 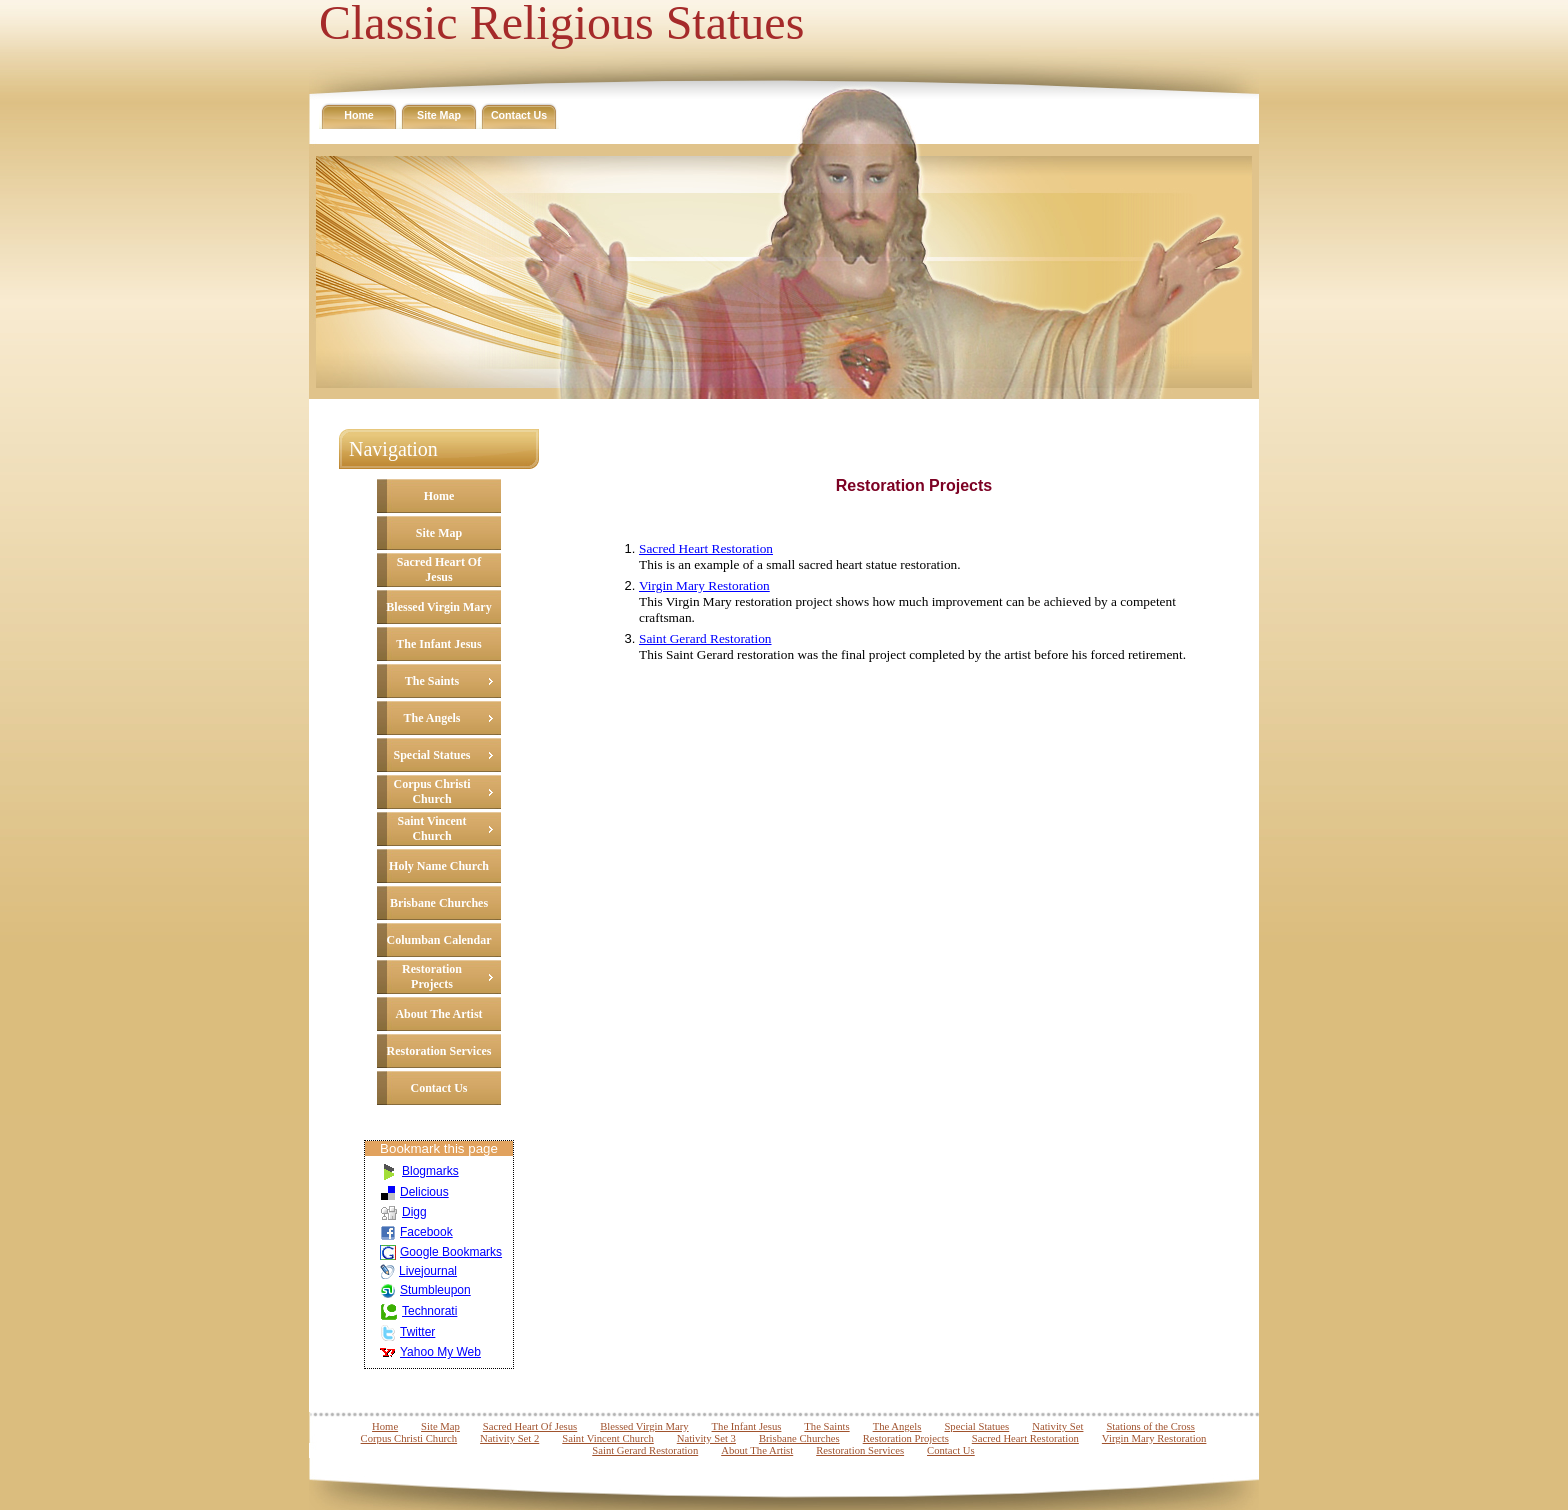 What do you see at coordinates (431, 755) in the screenshot?
I see `Special Statues` at bounding box center [431, 755].